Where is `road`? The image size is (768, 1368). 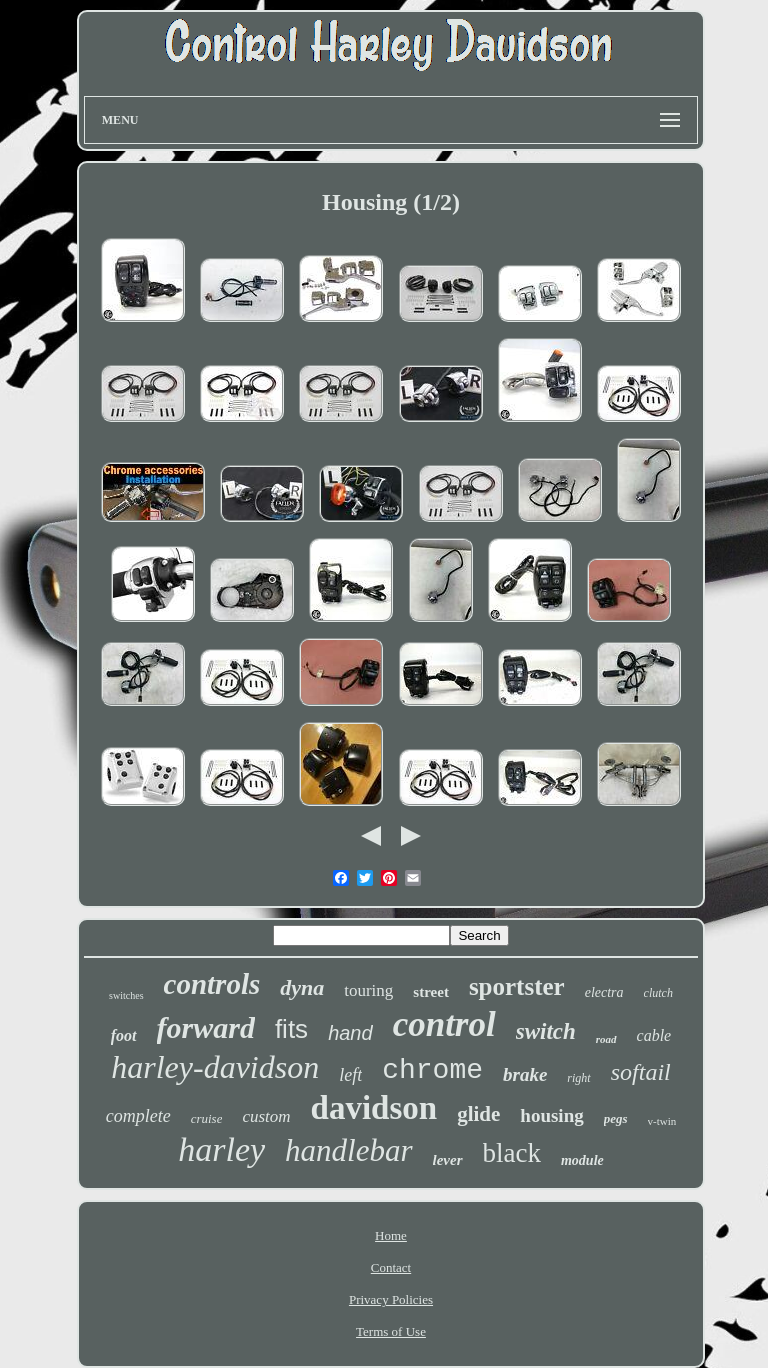 road is located at coordinates (606, 1039).